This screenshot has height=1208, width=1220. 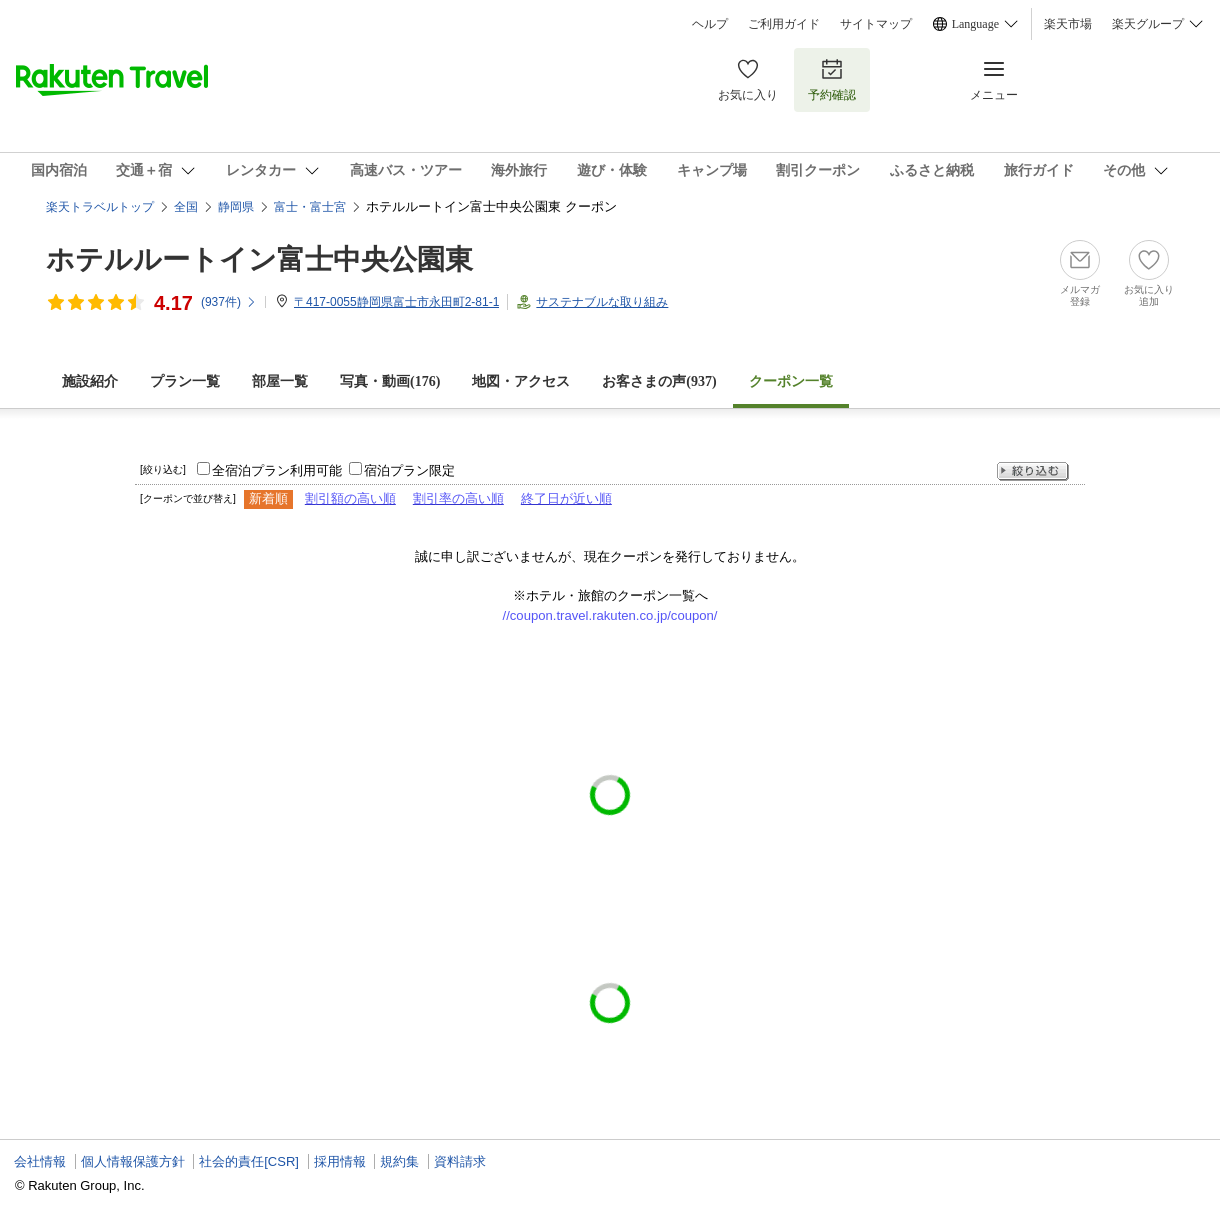 I want to click on 絞り込む, so click(x=1033, y=471).